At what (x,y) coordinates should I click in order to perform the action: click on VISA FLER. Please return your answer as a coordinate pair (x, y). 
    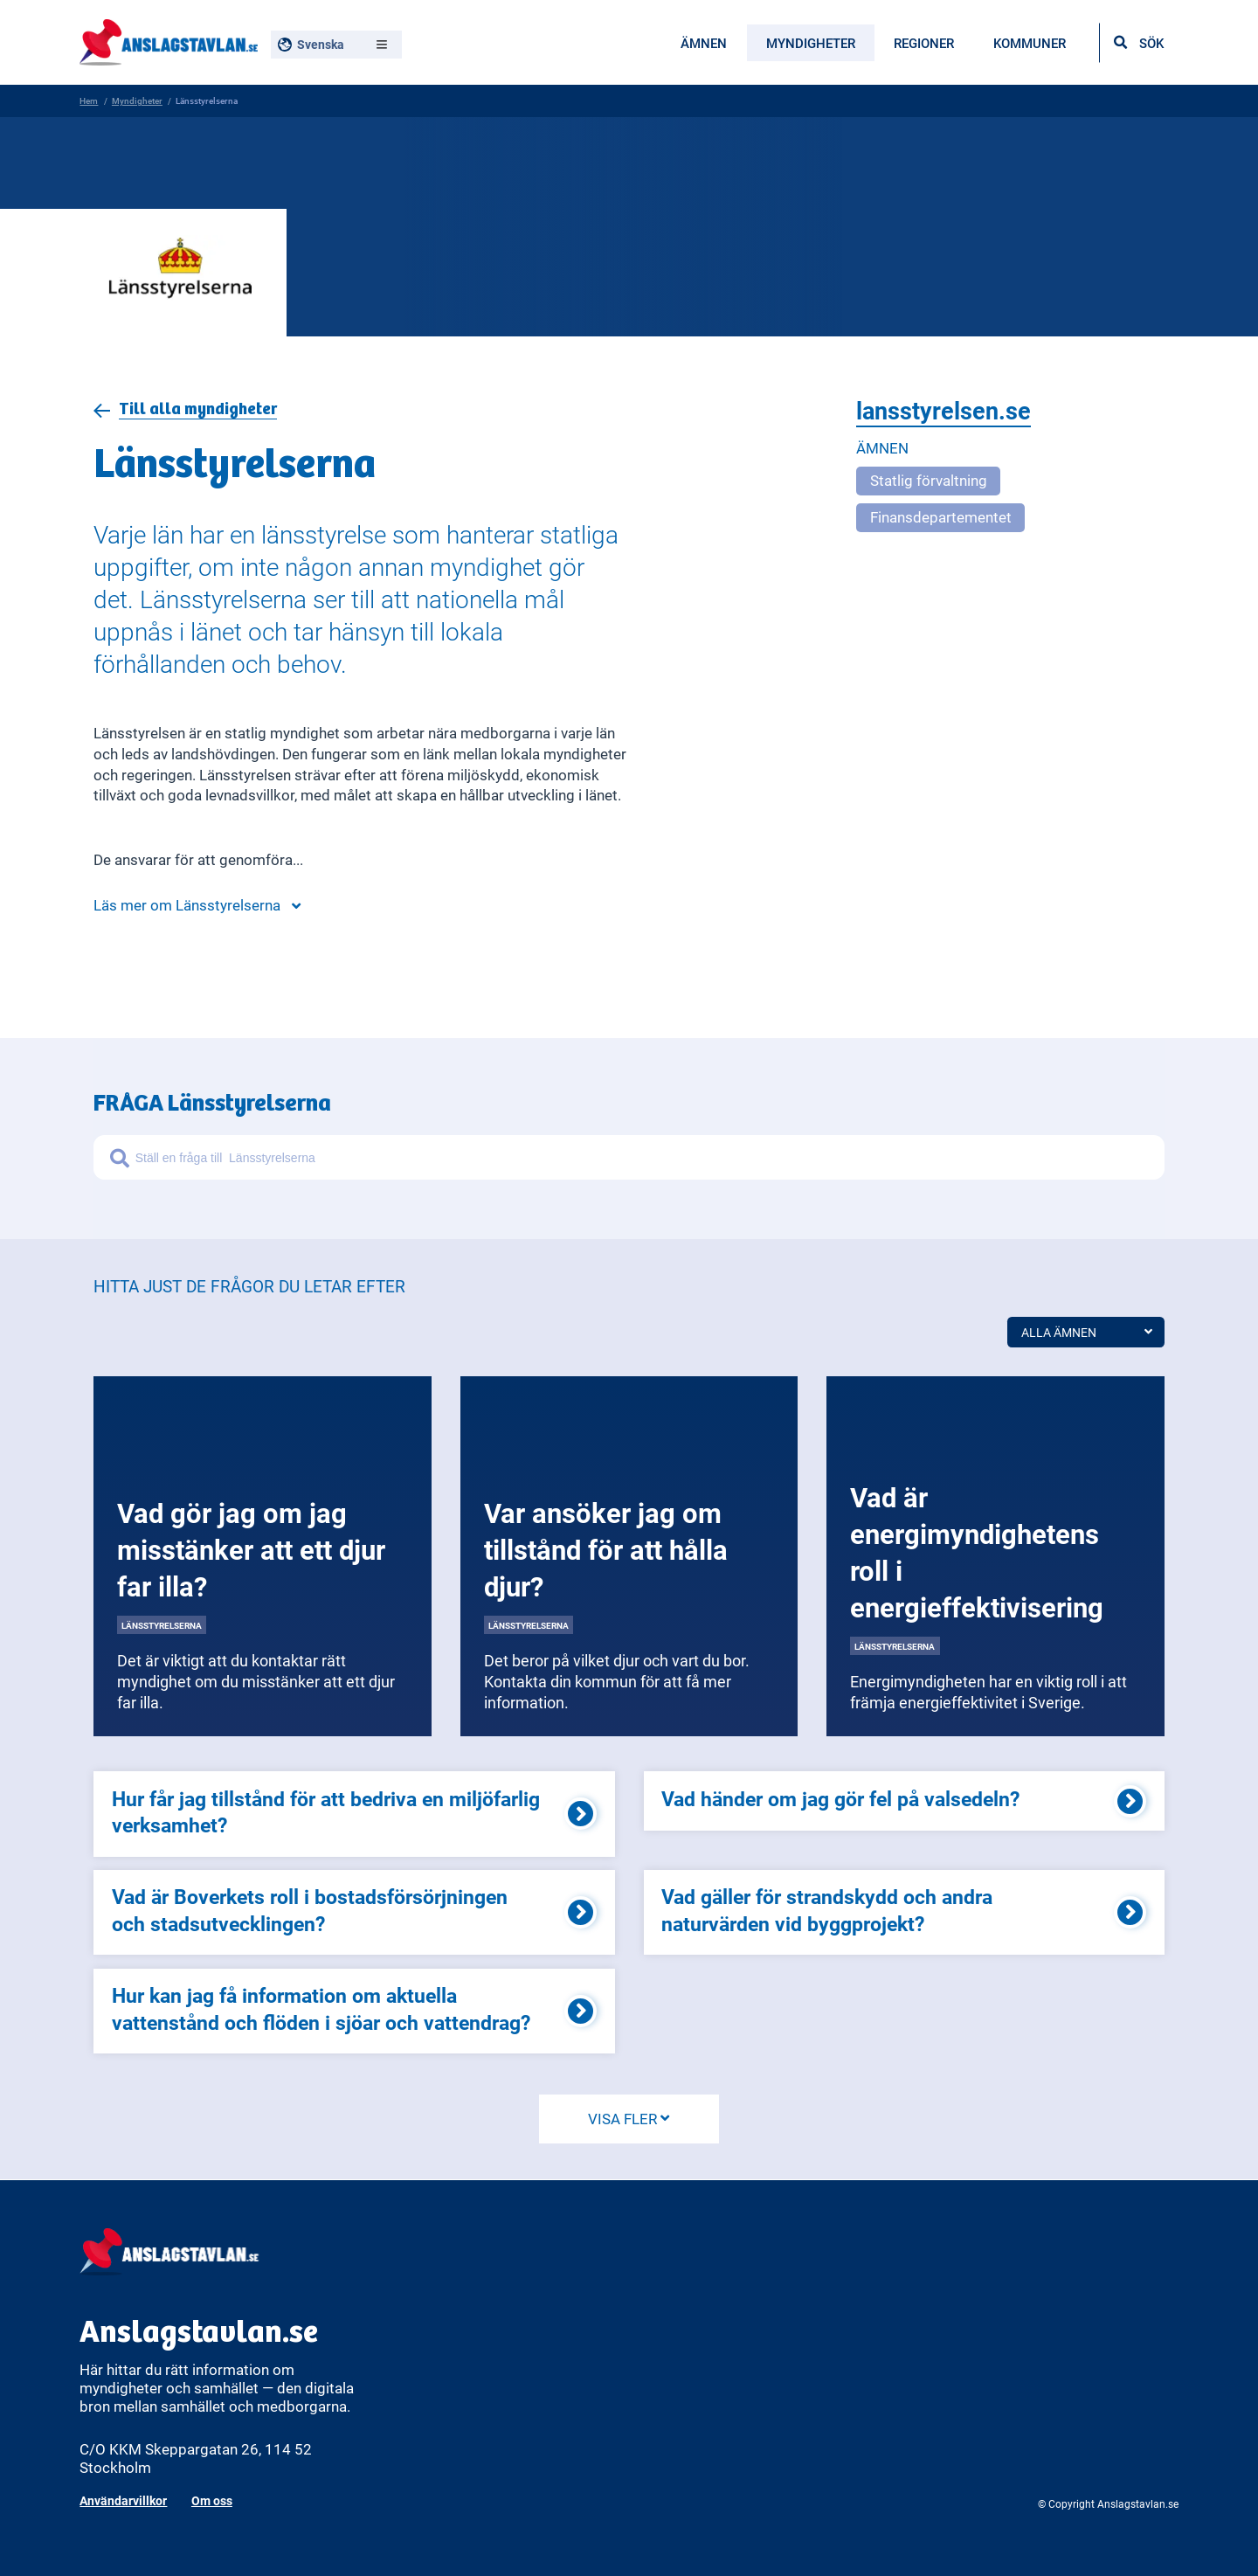
    Looking at the image, I should click on (628, 2118).